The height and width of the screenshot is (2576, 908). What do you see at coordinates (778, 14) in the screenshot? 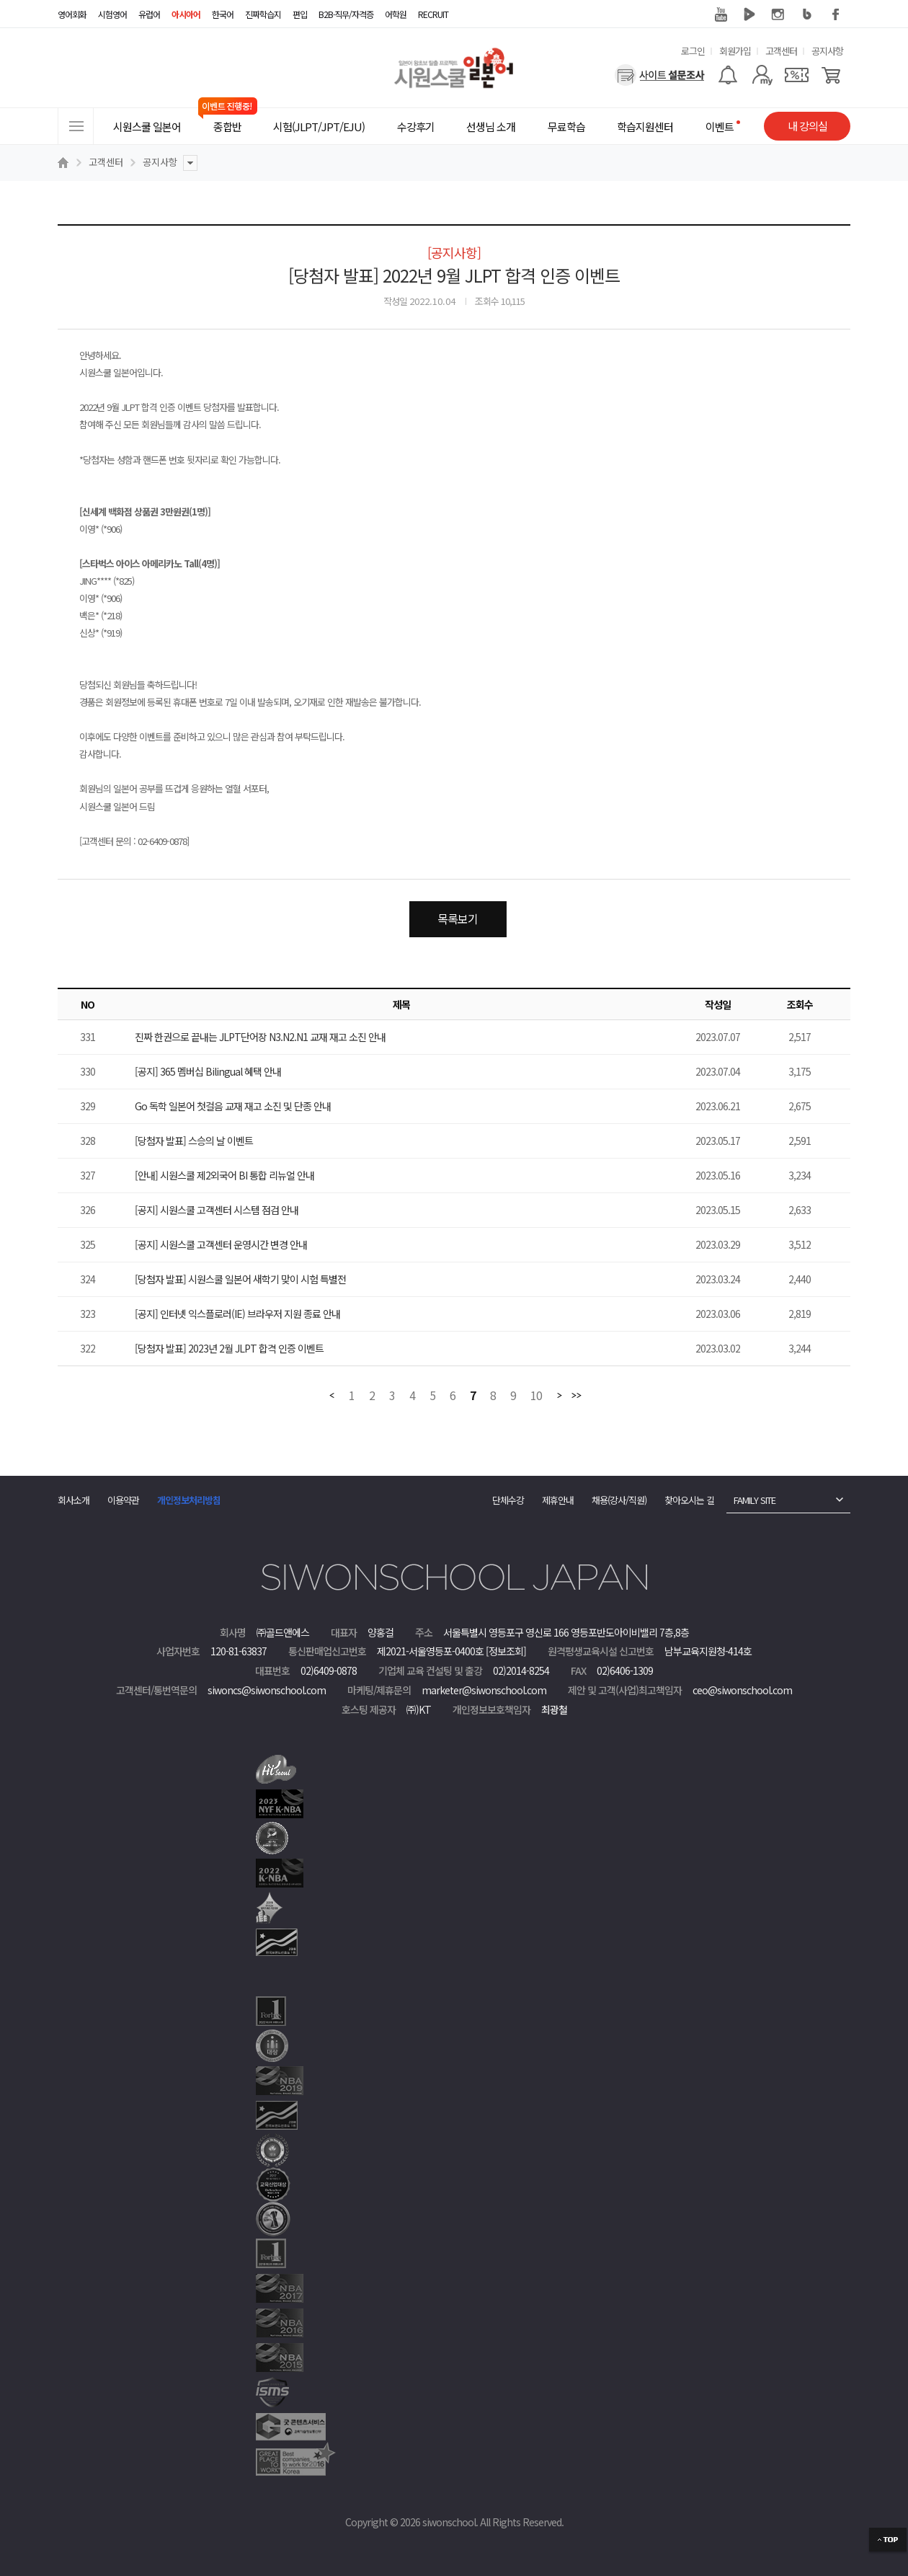
I see `인스타그램` at bounding box center [778, 14].